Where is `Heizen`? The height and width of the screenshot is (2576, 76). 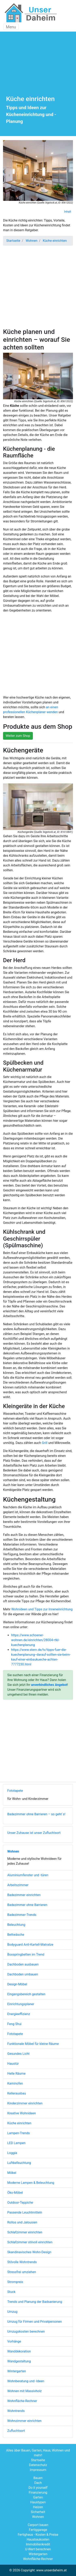 Heizen is located at coordinates (38, 2507).